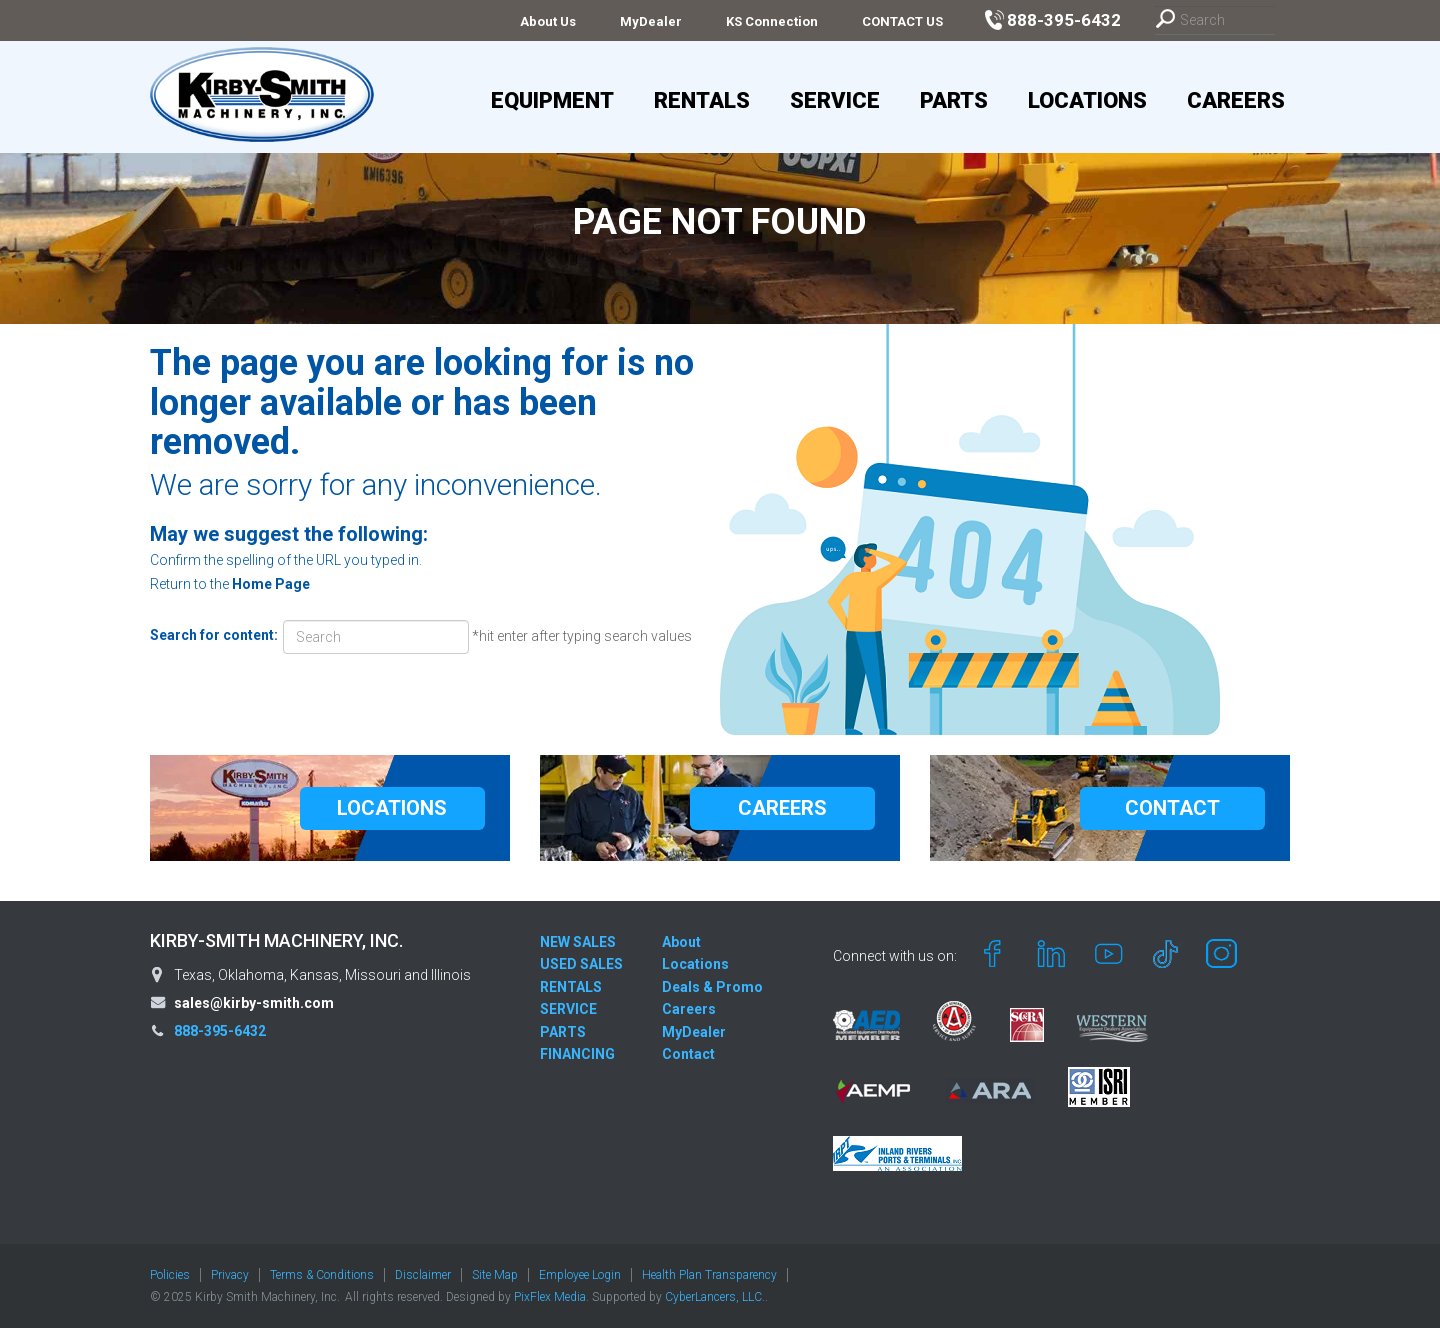  I want to click on KS Connection, so click(772, 21).